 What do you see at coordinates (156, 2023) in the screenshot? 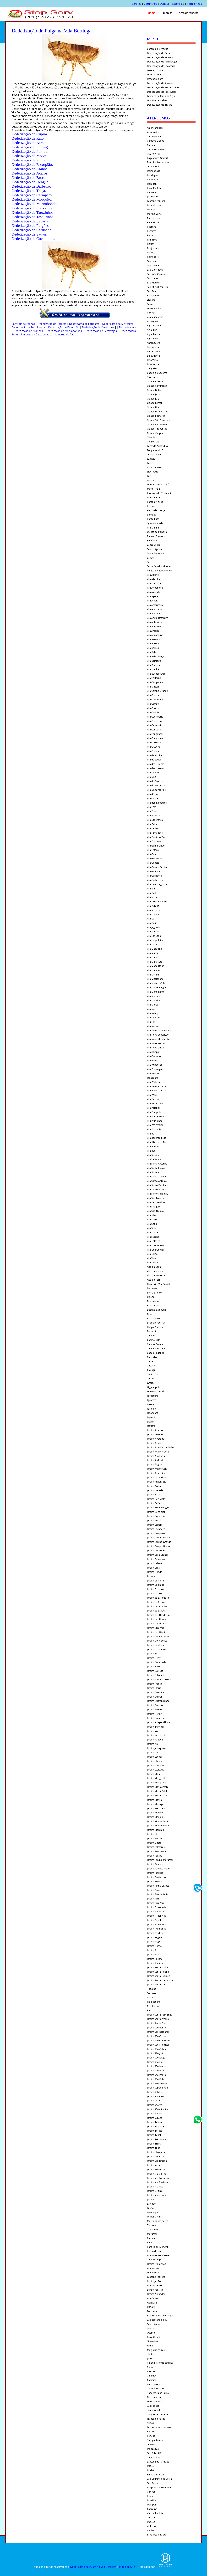
I see `Jardim Santo Elias` at bounding box center [156, 2023].